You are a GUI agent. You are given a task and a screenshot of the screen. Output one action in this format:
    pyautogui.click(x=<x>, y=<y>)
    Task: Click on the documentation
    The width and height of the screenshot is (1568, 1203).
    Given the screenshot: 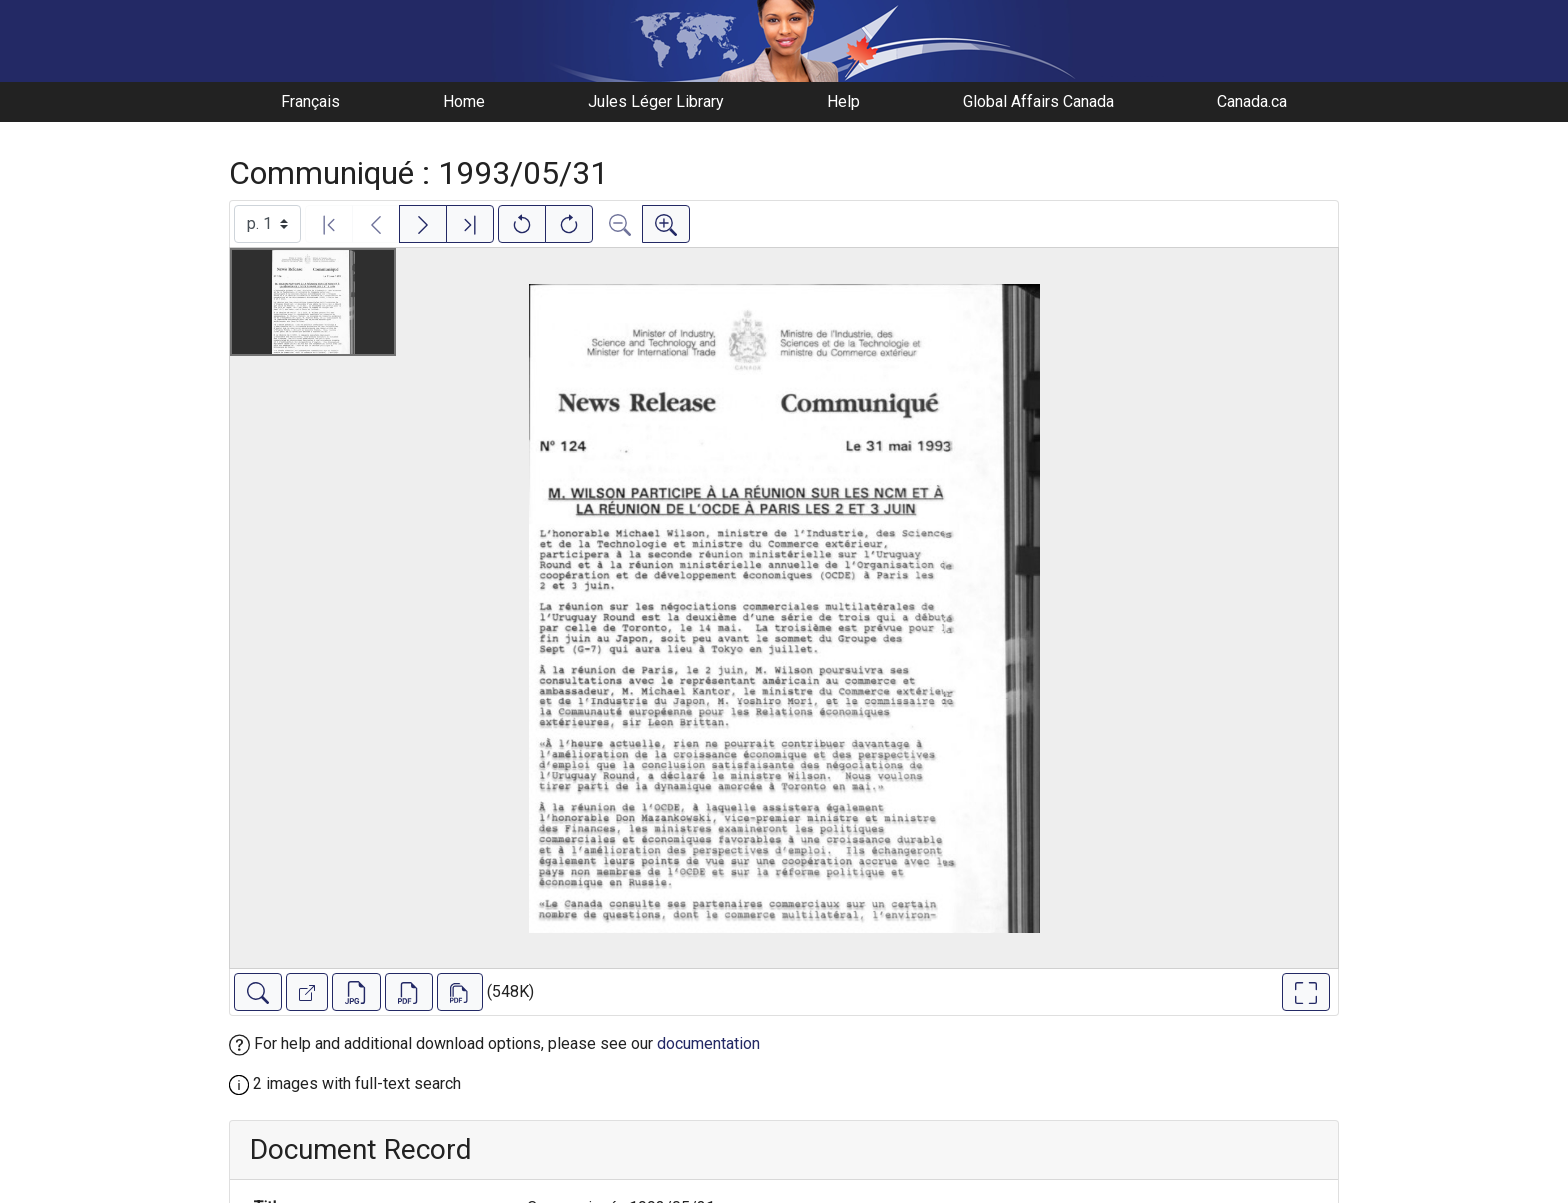 What is the action you would take?
    pyautogui.click(x=708, y=1043)
    